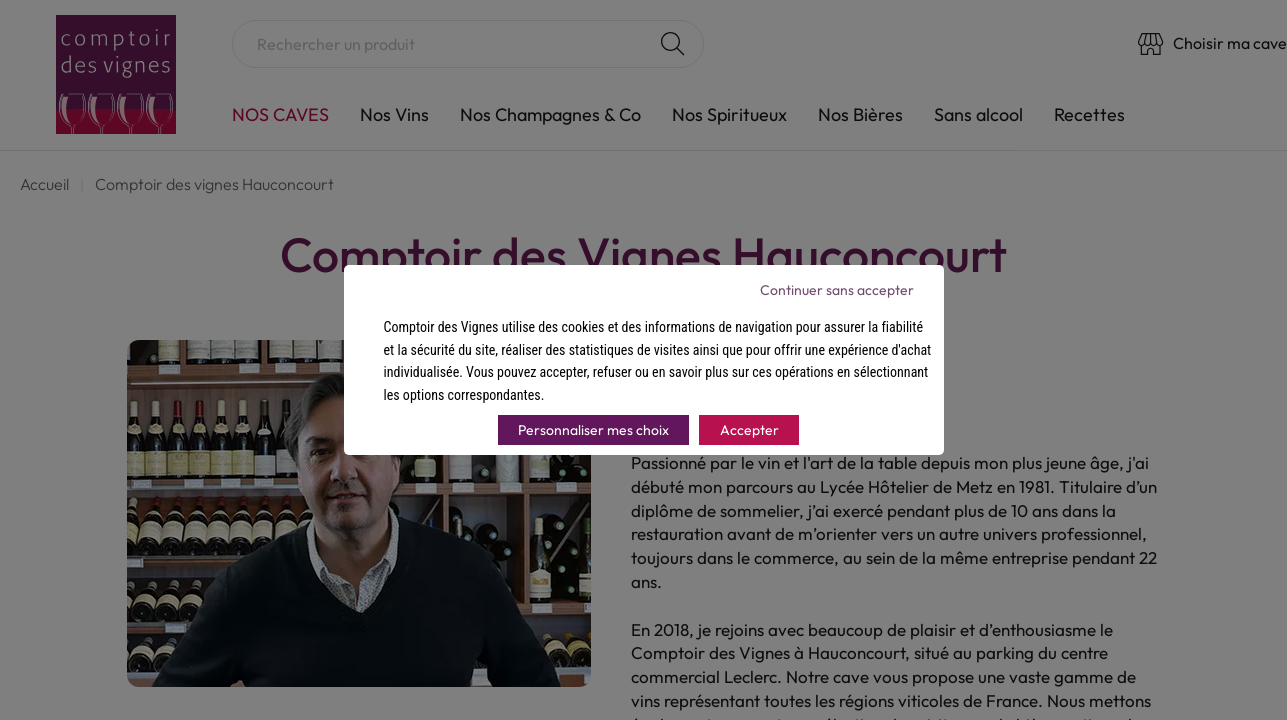 The width and height of the screenshot is (1287, 720). I want to click on Accepter, so click(749, 430).